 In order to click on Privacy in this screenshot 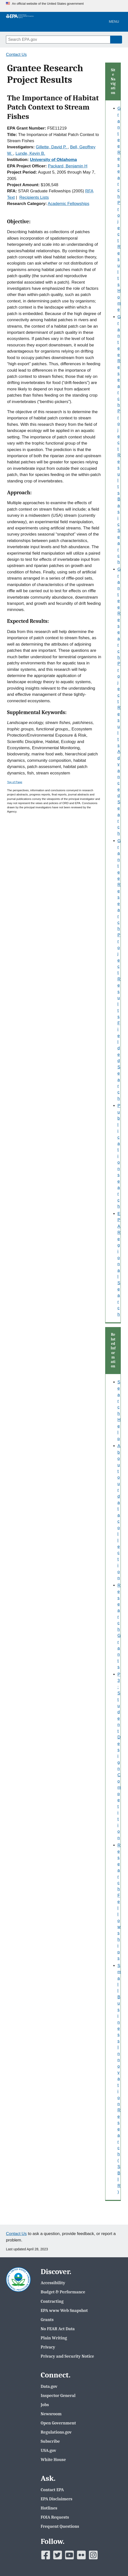, I will do `click(48, 2347)`.